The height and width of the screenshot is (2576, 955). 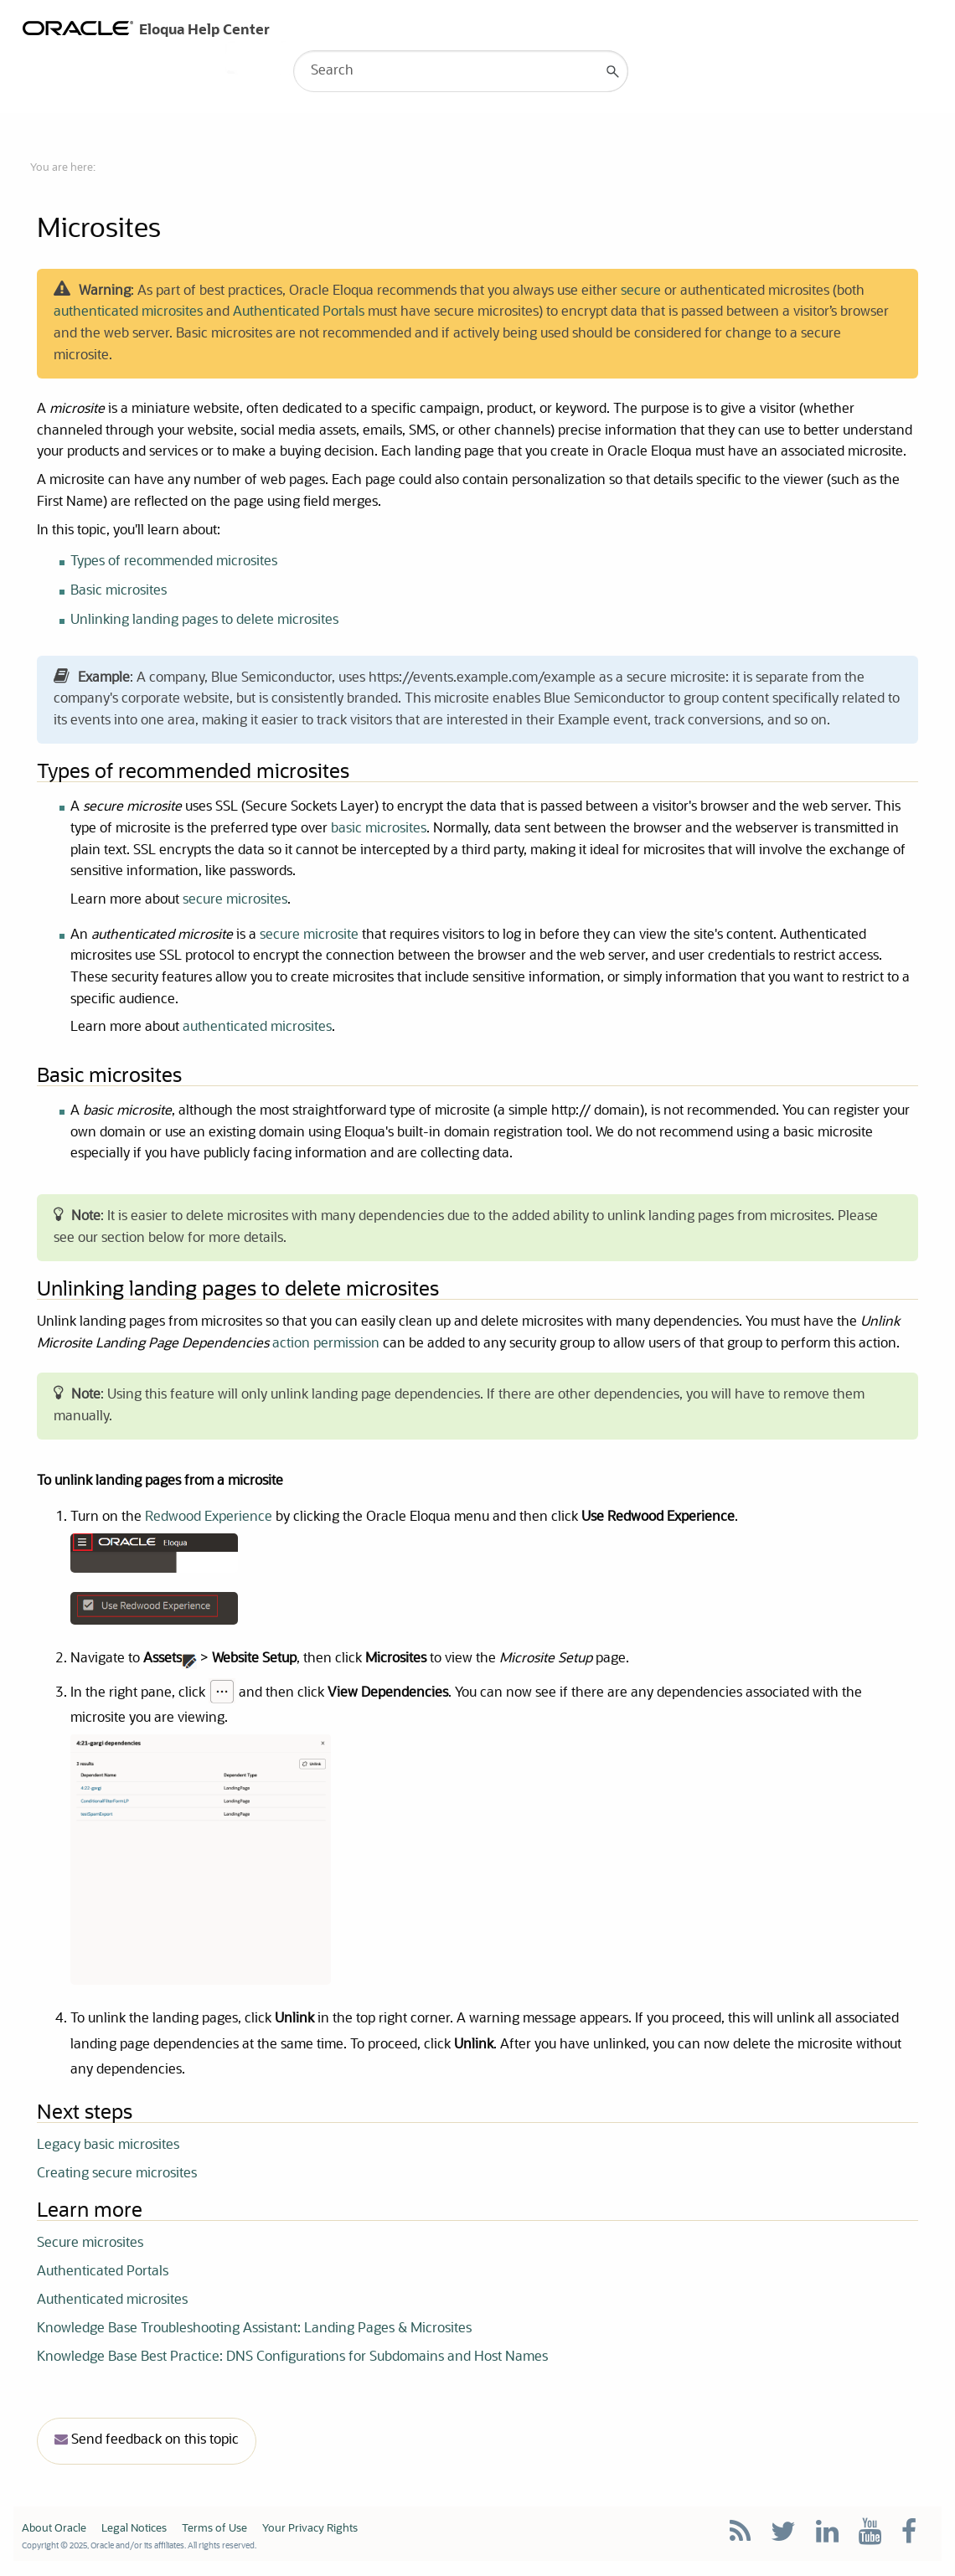 What do you see at coordinates (327, 1345) in the screenshot?
I see `action permission` at bounding box center [327, 1345].